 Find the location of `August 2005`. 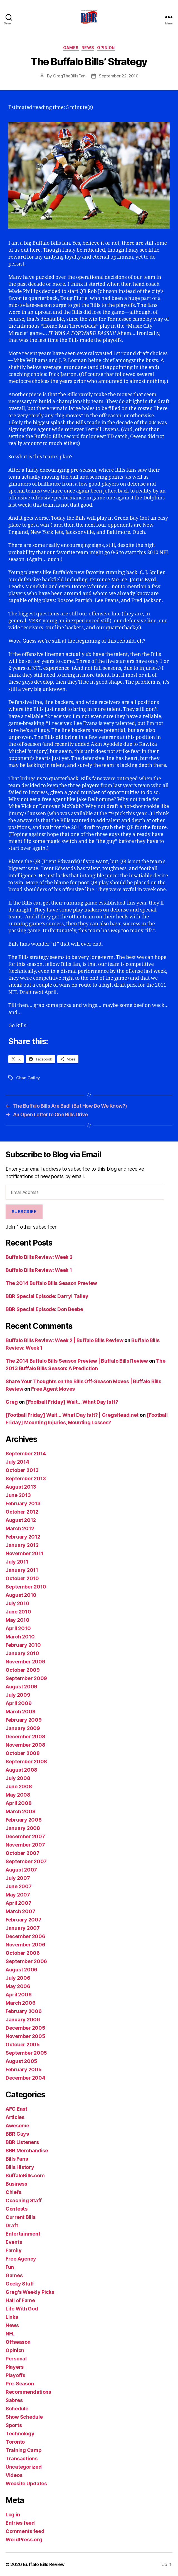

August 2005 is located at coordinates (21, 2061).